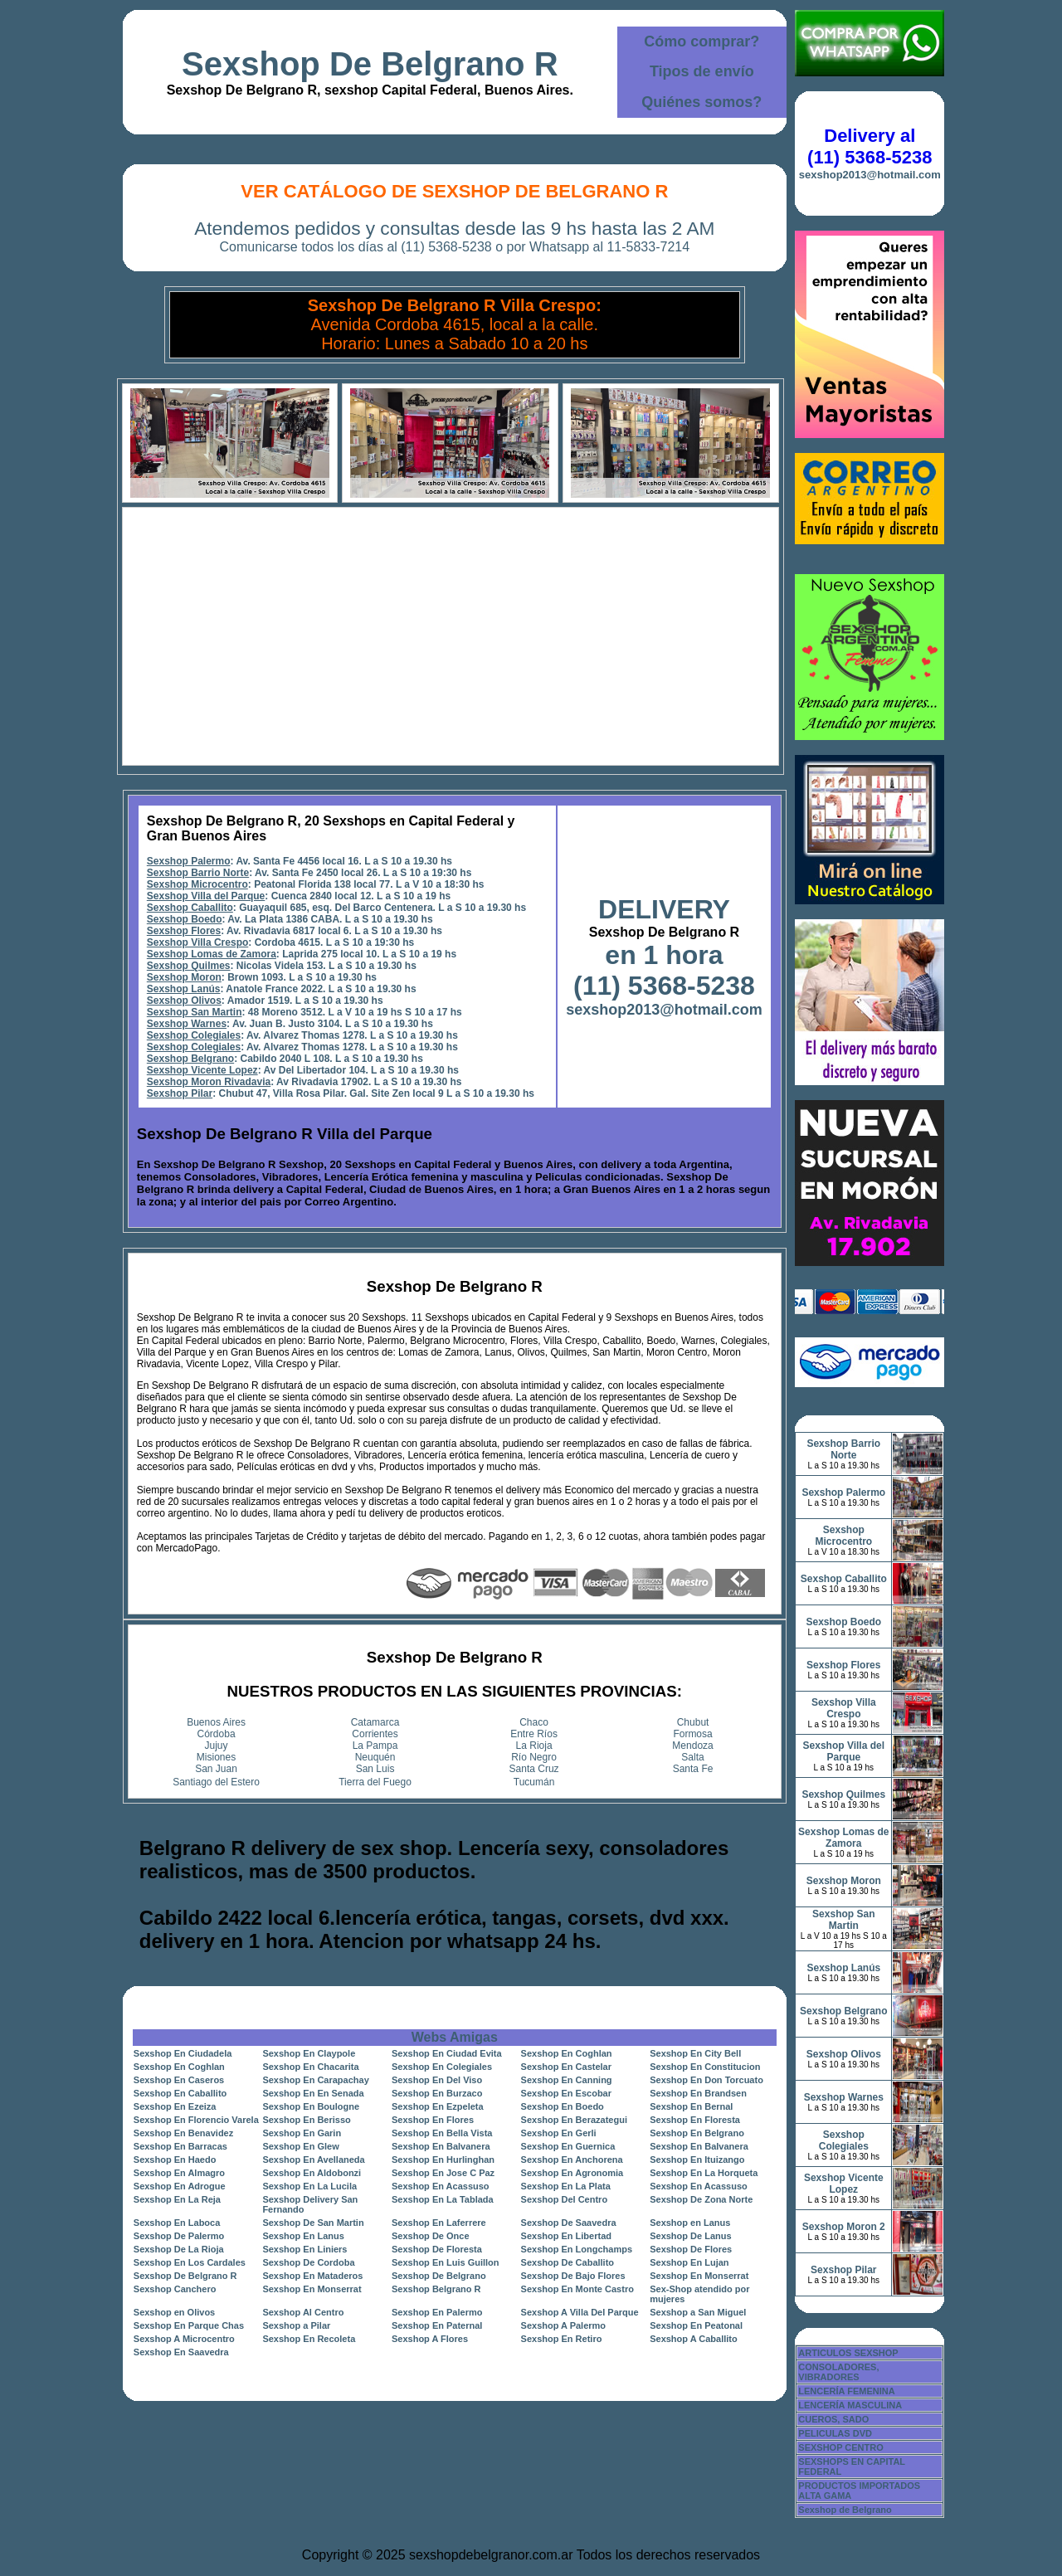  What do you see at coordinates (694, 2339) in the screenshot?
I see `Sexshop A Caballito` at bounding box center [694, 2339].